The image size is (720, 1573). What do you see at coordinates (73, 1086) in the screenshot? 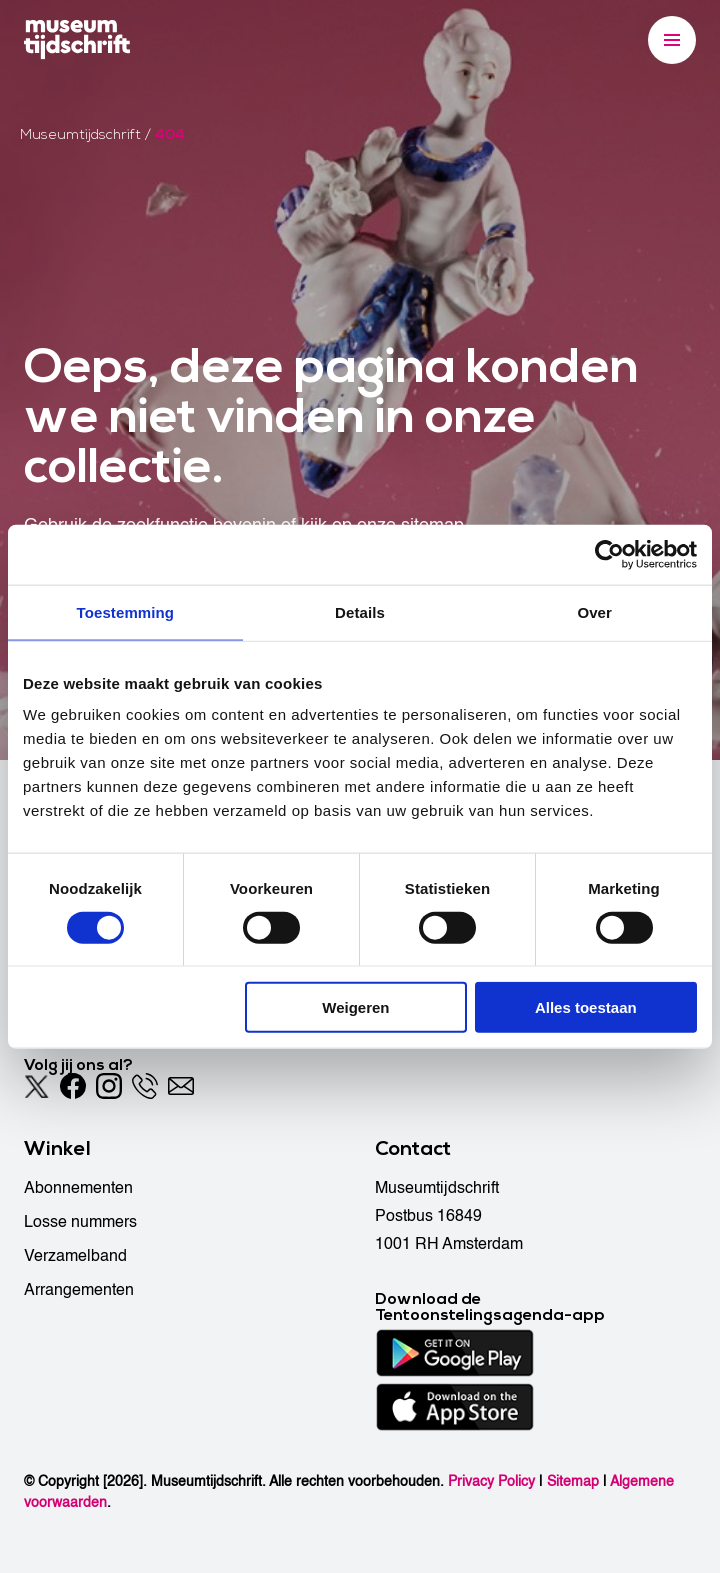
I see `[Facebook]` at bounding box center [73, 1086].